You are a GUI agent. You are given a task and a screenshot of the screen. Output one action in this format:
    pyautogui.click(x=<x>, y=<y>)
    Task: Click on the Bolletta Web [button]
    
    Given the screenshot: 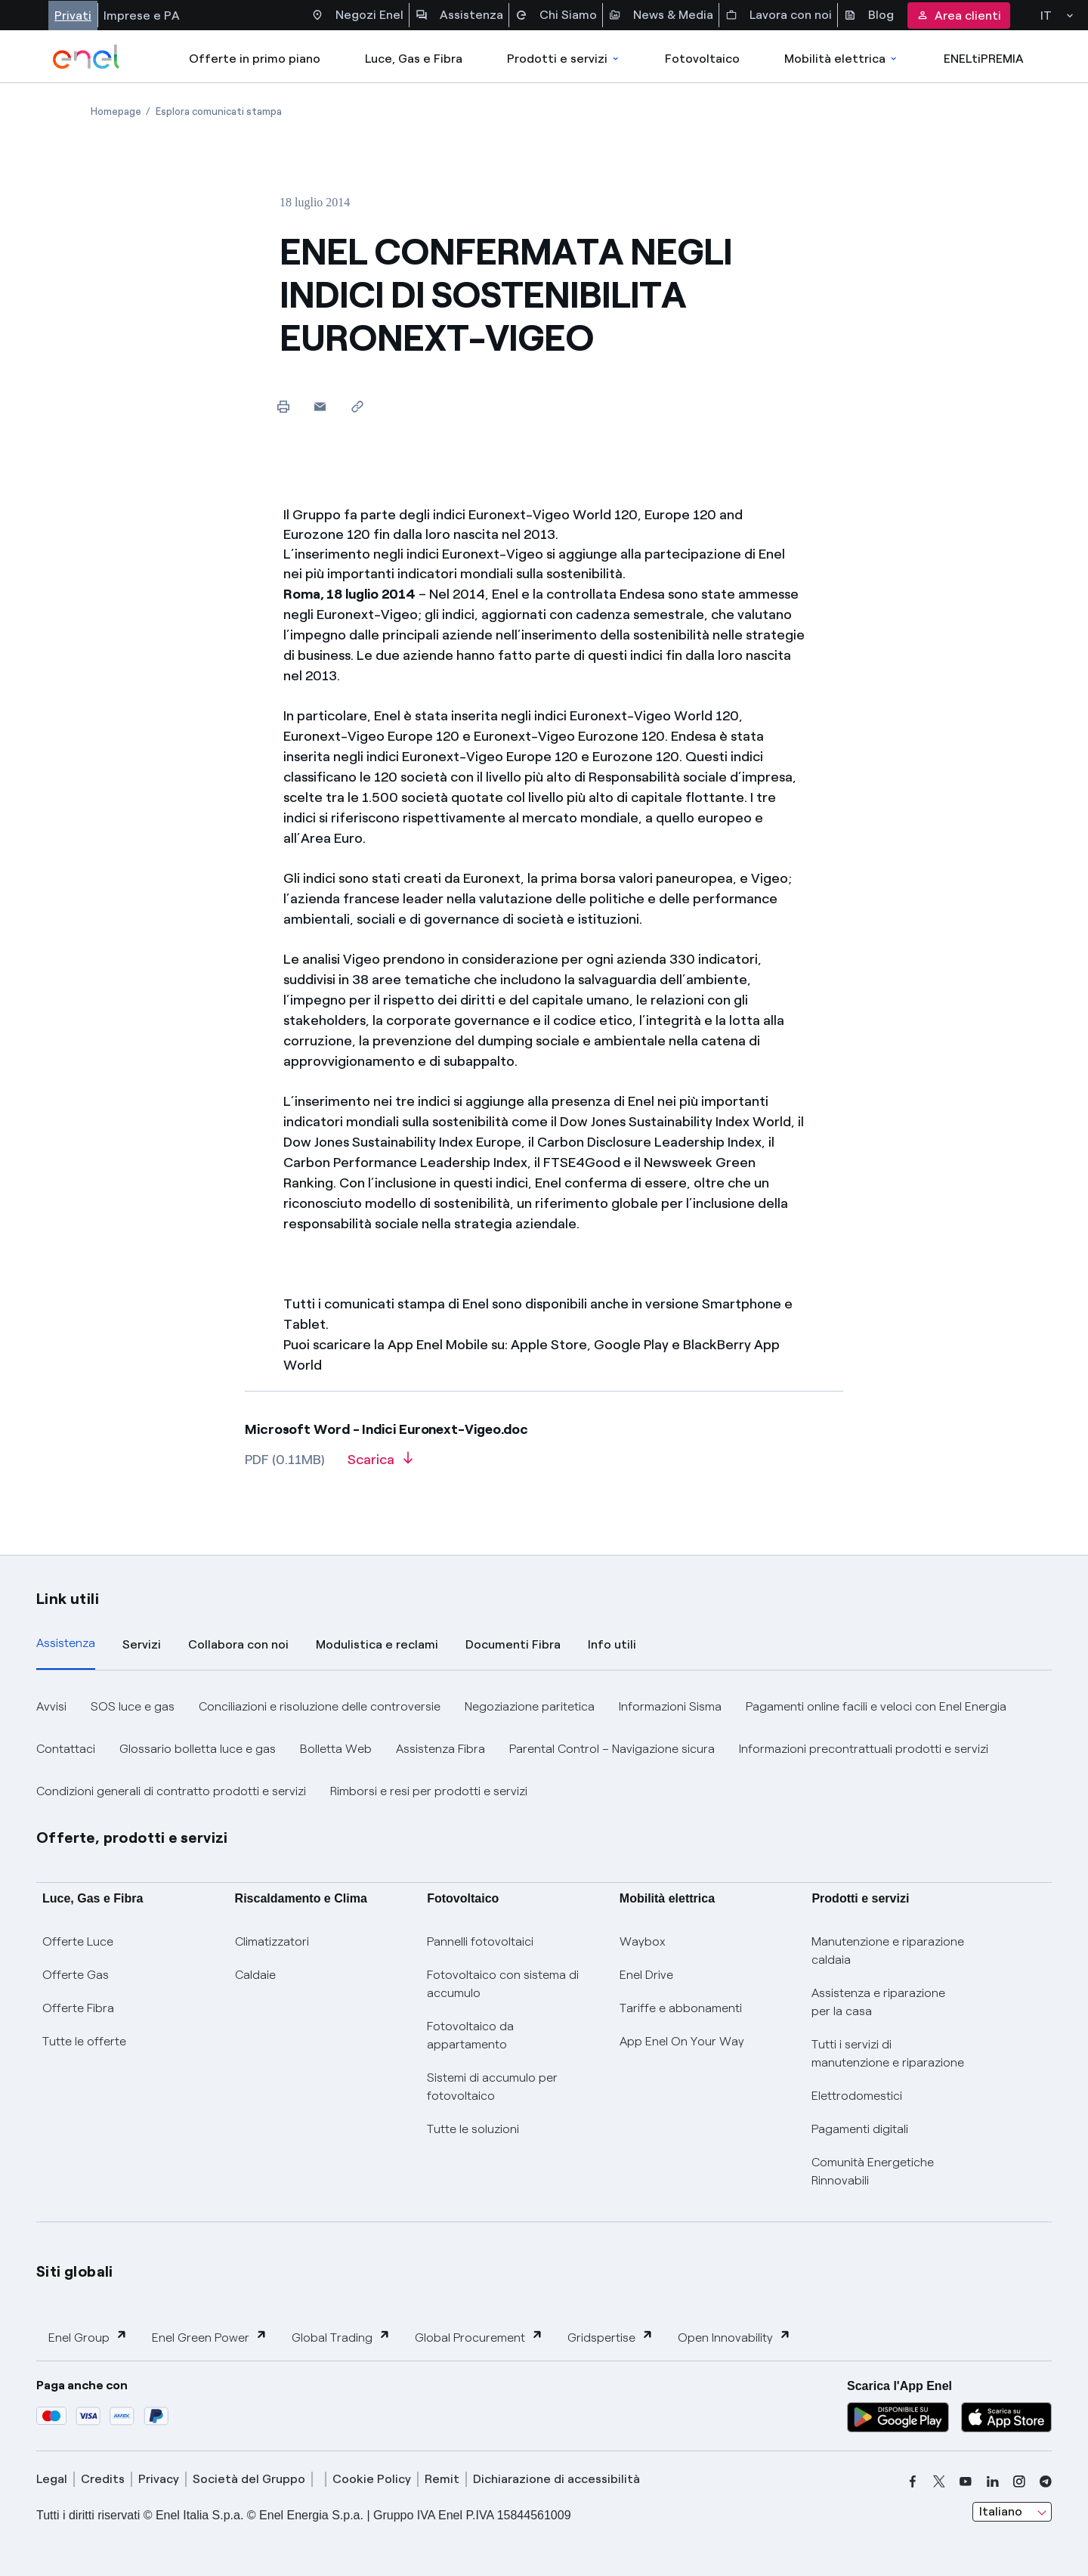 What is the action you would take?
    pyautogui.click(x=336, y=1749)
    